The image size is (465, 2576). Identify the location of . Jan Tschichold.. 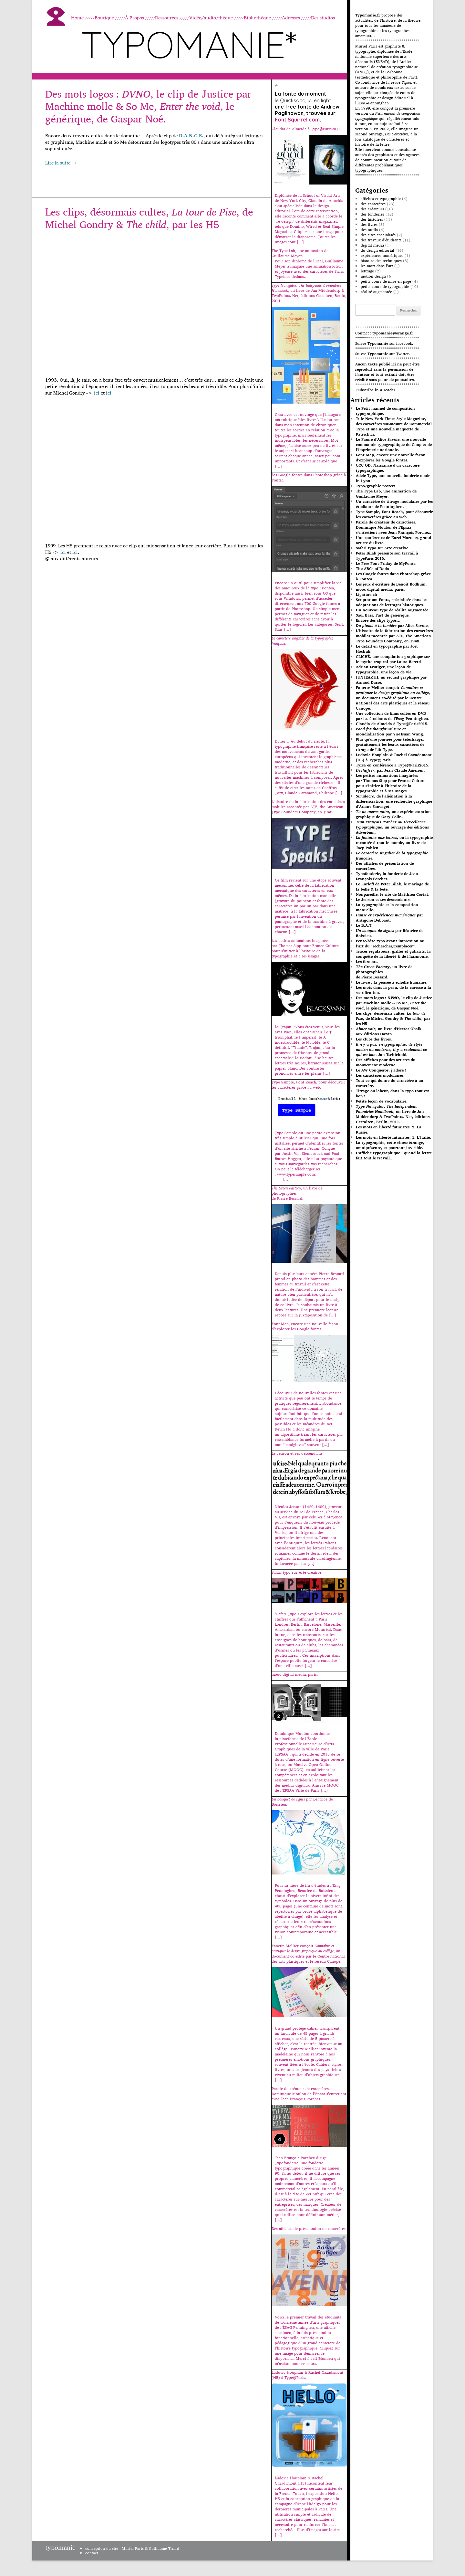
(391, 1049).